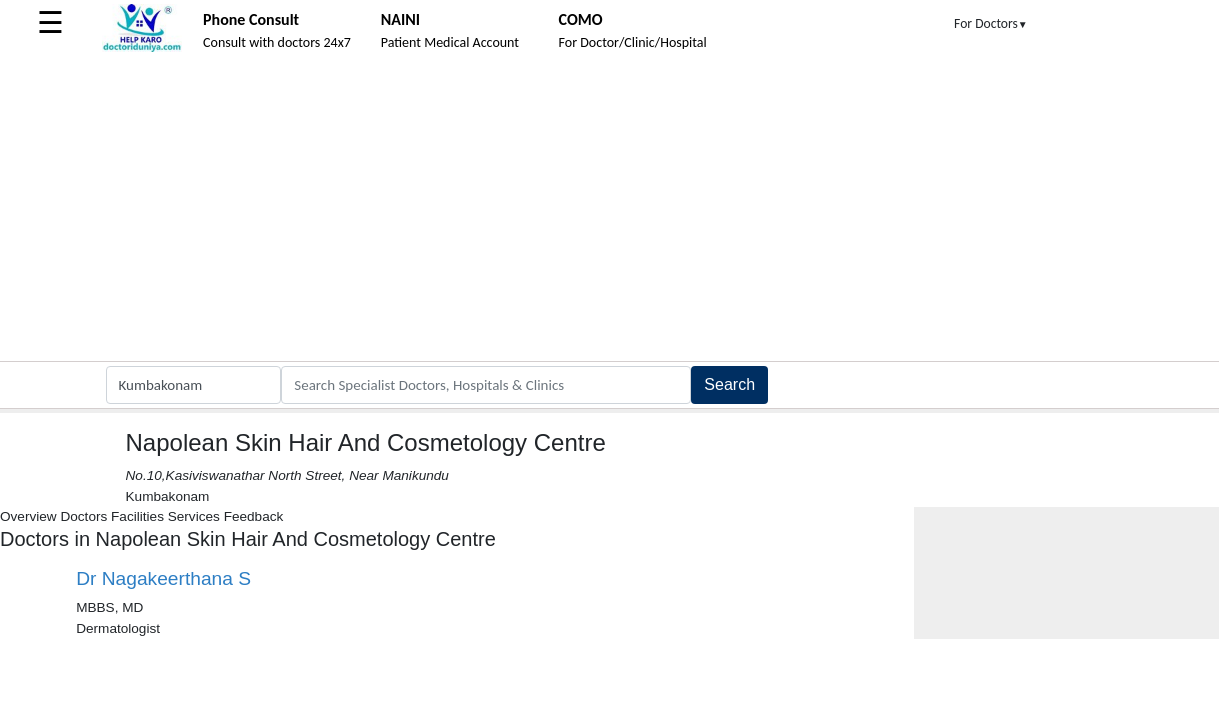  What do you see at coordinates (991, 23) in the screenshot?
I see `For Doctors` at bounding box center [991, 23].